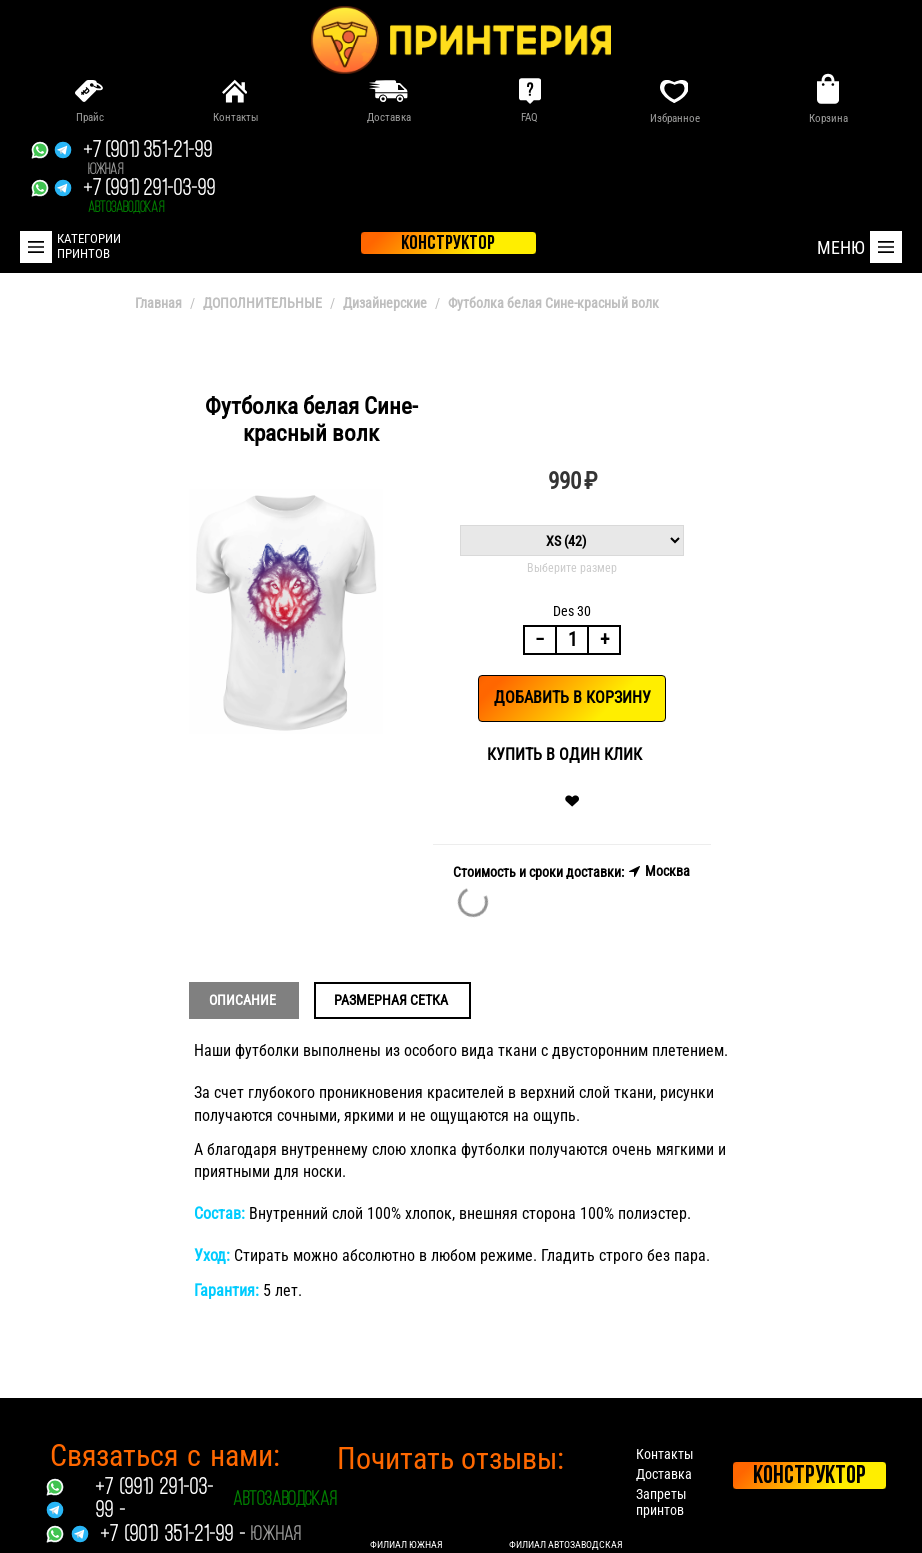 This screenshot has height=1553, width=922. I want to click on Конструктор, so click(809, 1476).